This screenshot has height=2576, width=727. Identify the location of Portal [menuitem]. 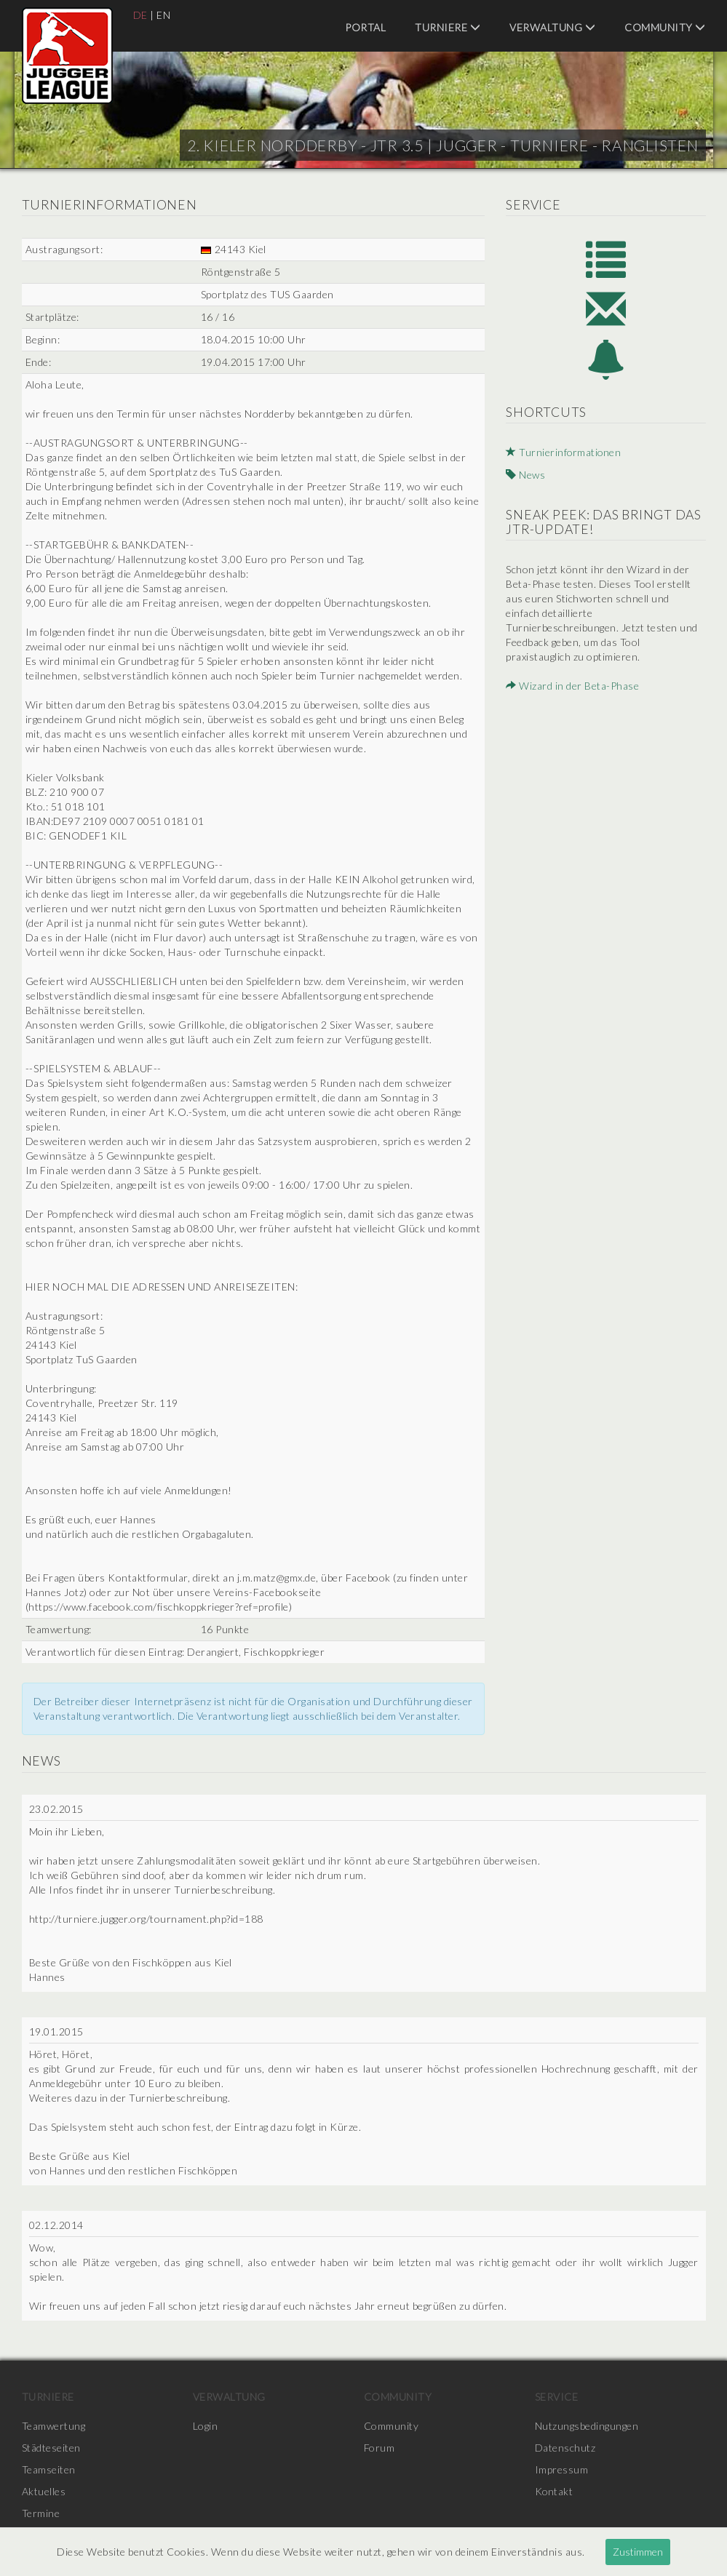
(365, 27).